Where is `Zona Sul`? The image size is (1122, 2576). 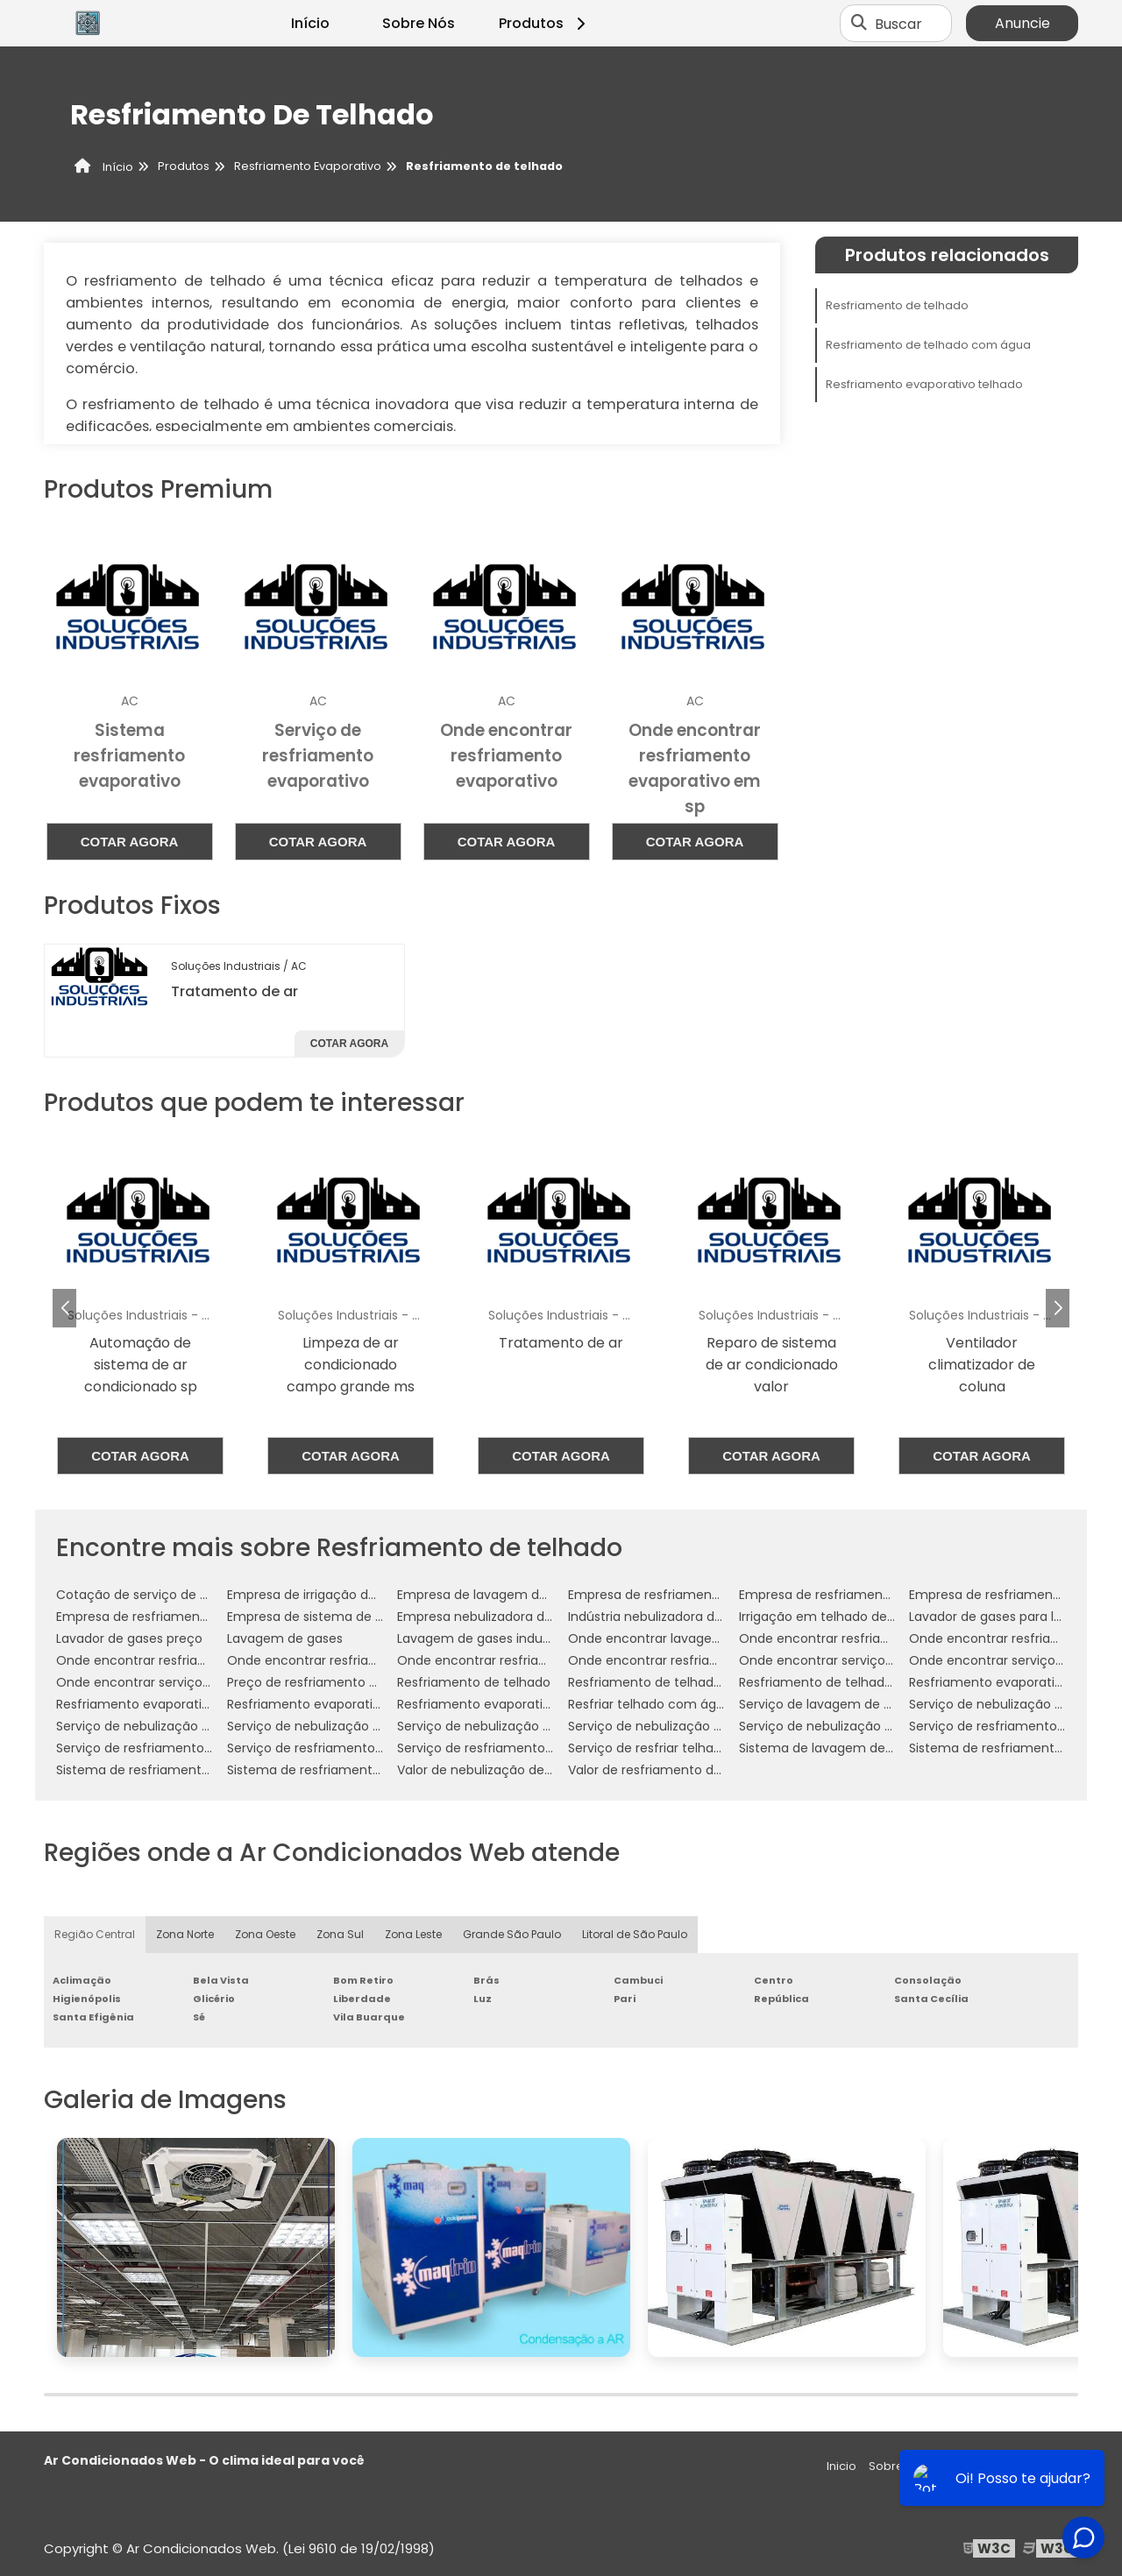 Zona Sul is located at coordinates (340, 1934).